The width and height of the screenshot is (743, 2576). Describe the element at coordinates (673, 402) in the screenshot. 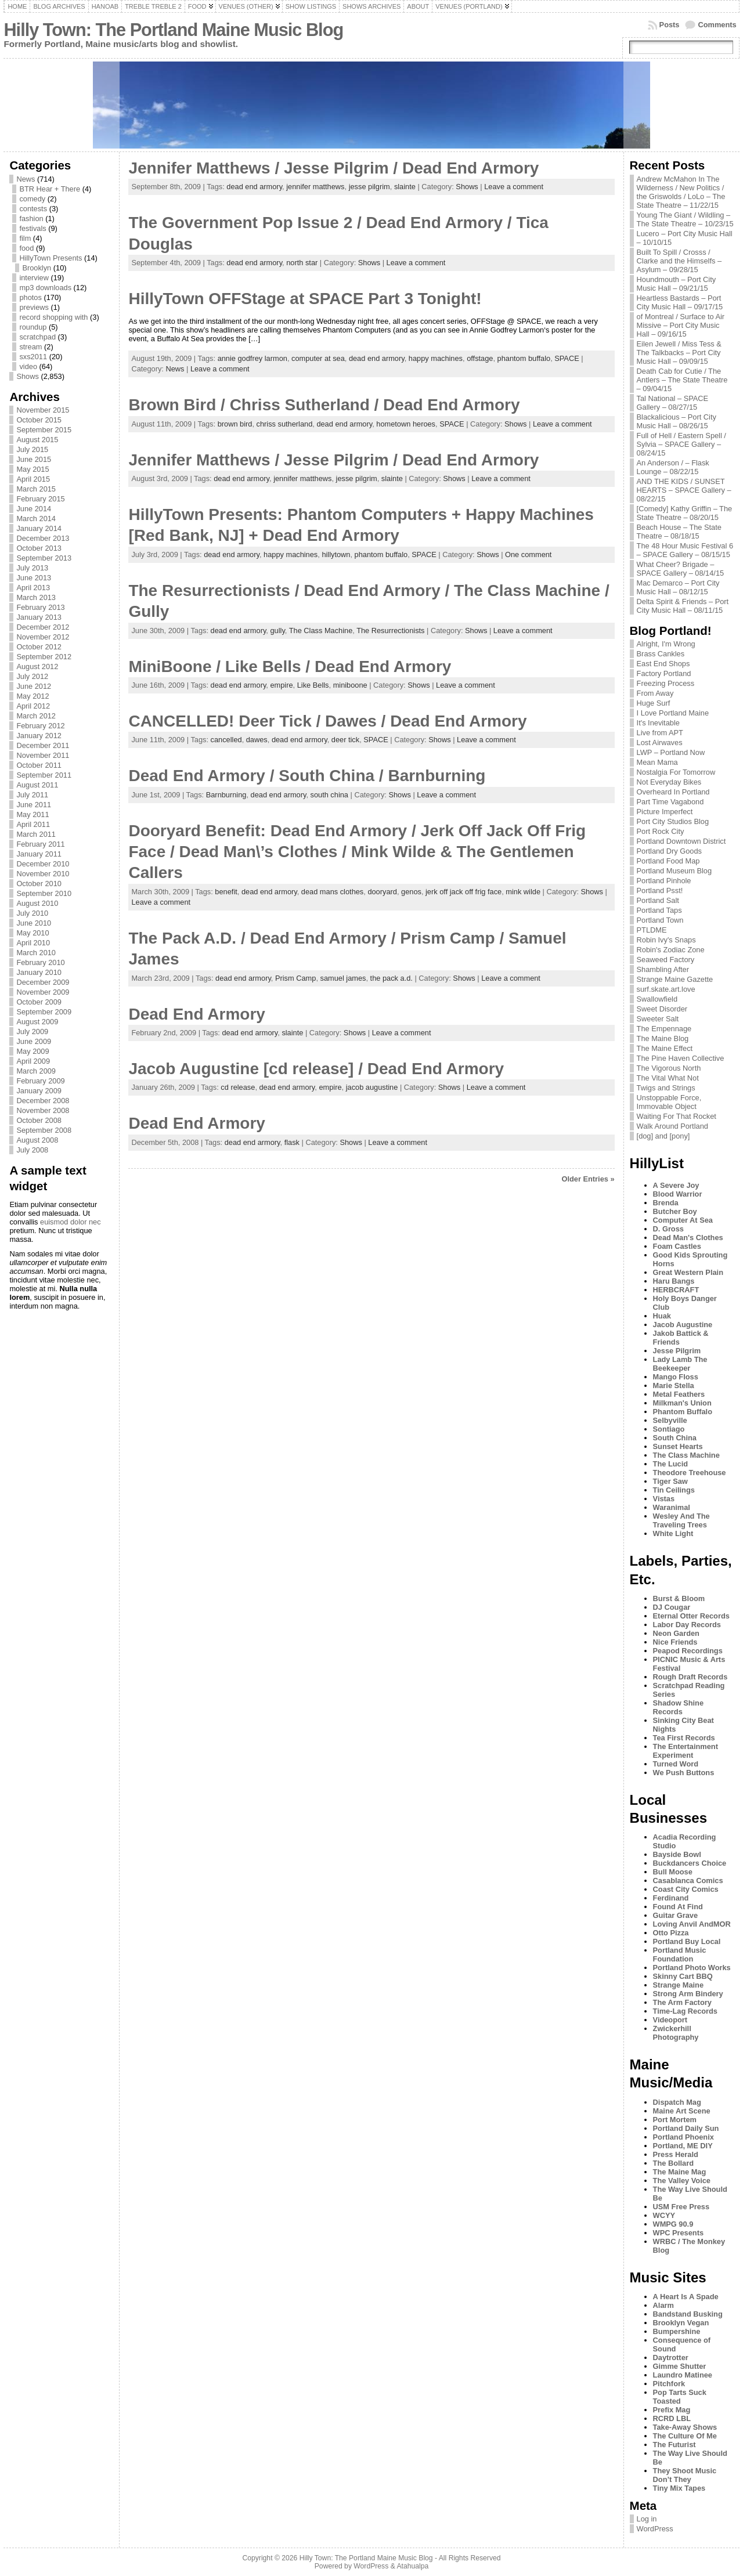

I see `Tal National – SPACE Gallery – 08/27/15` at that location.